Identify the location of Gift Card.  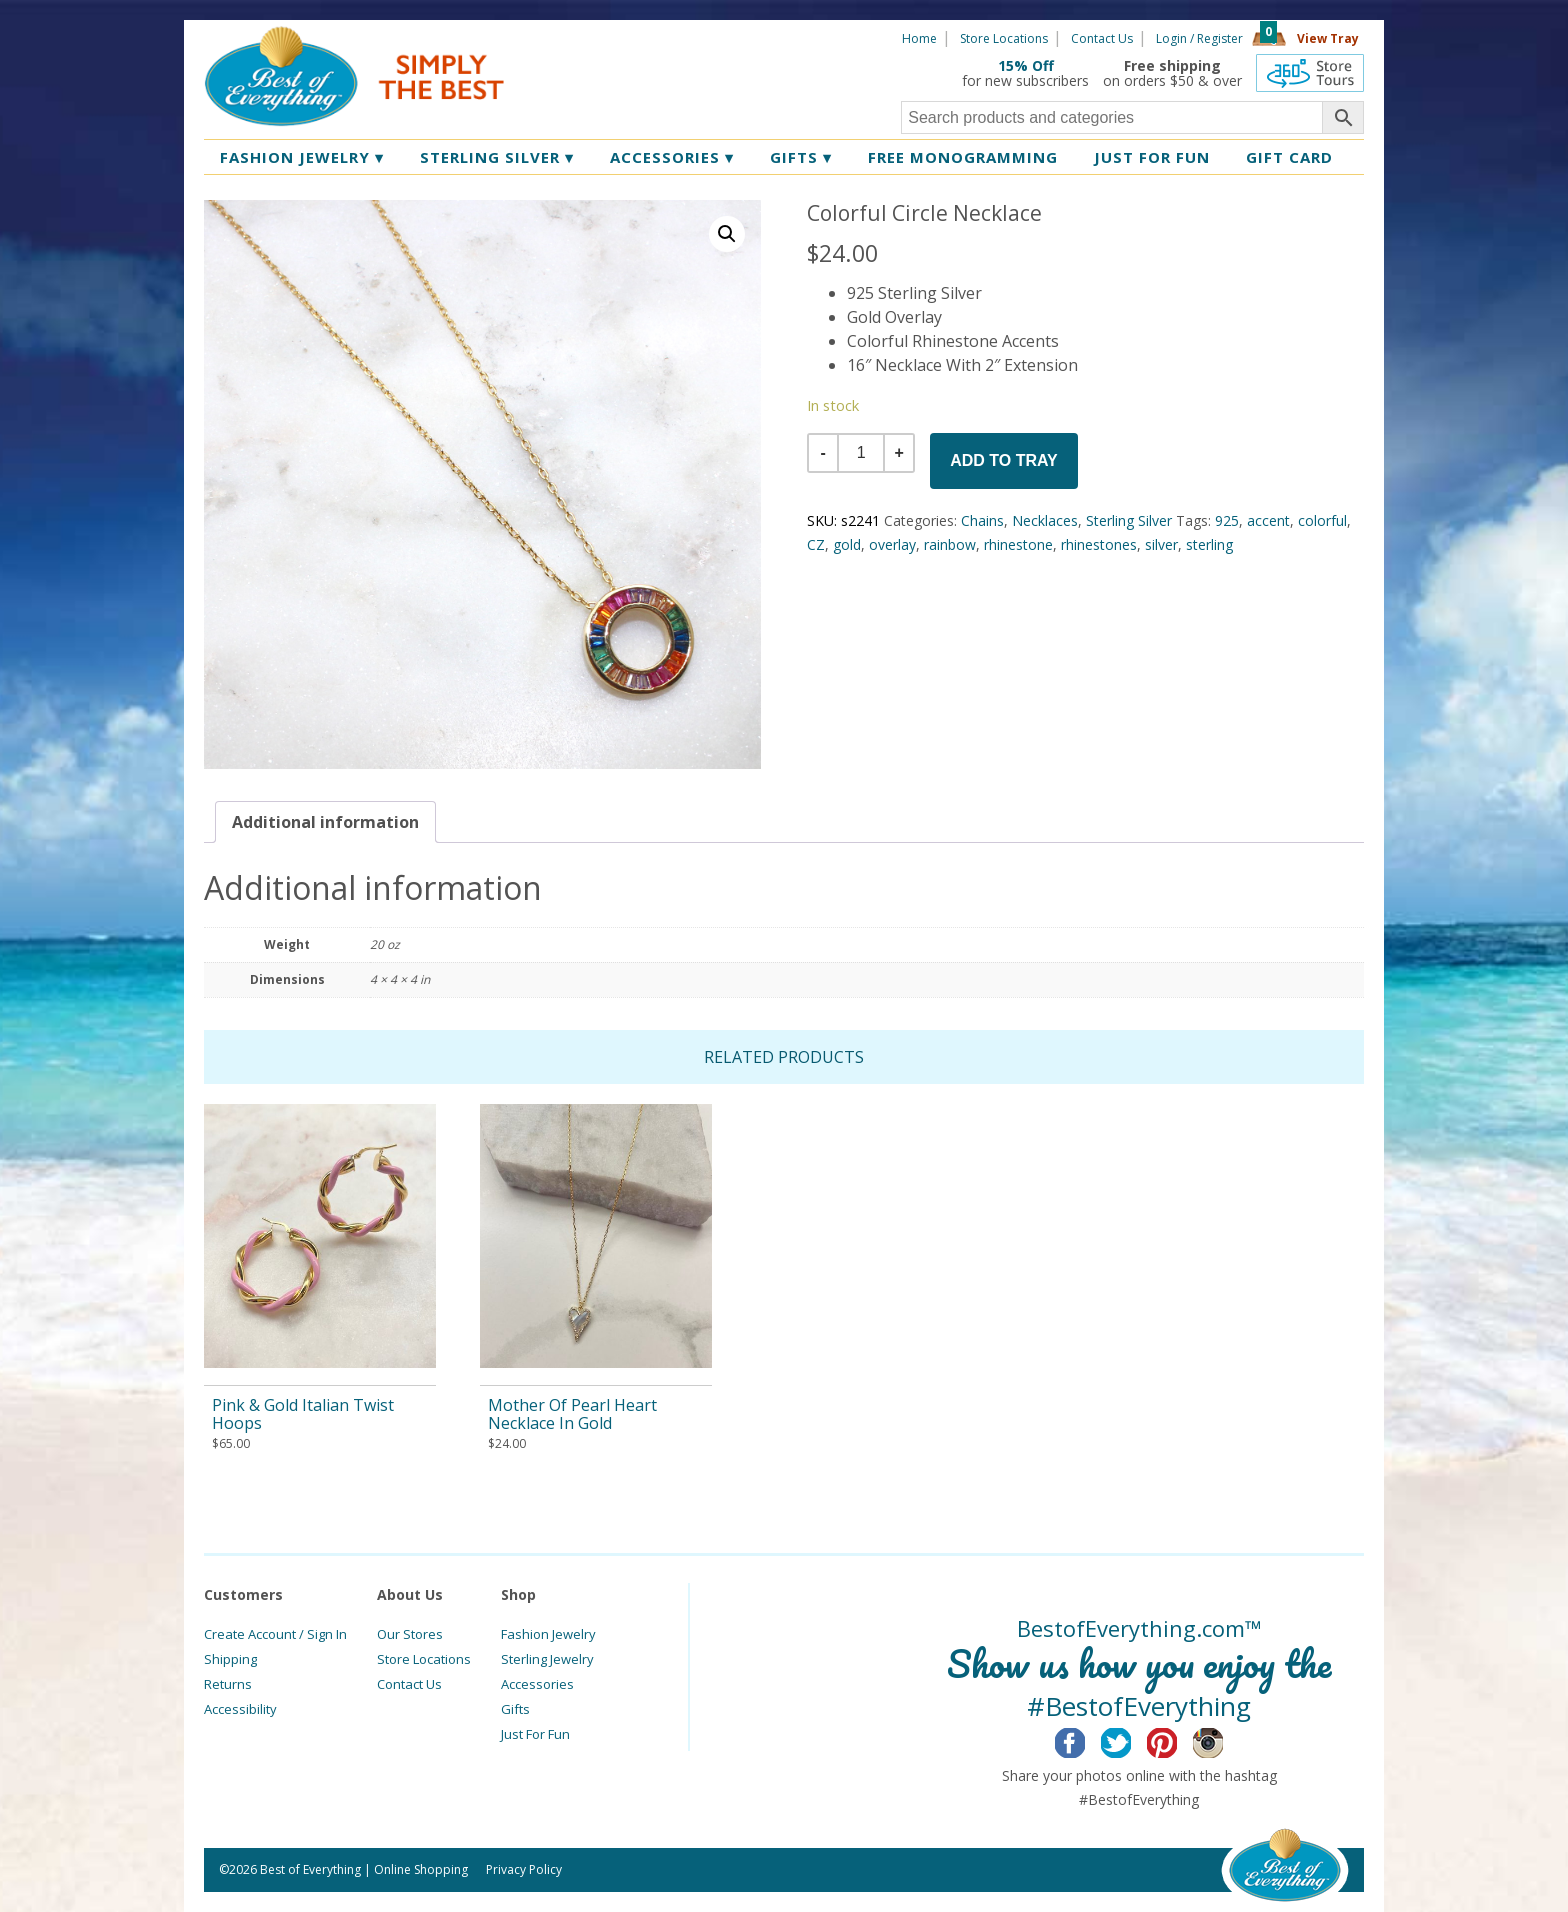
(1289, 157).